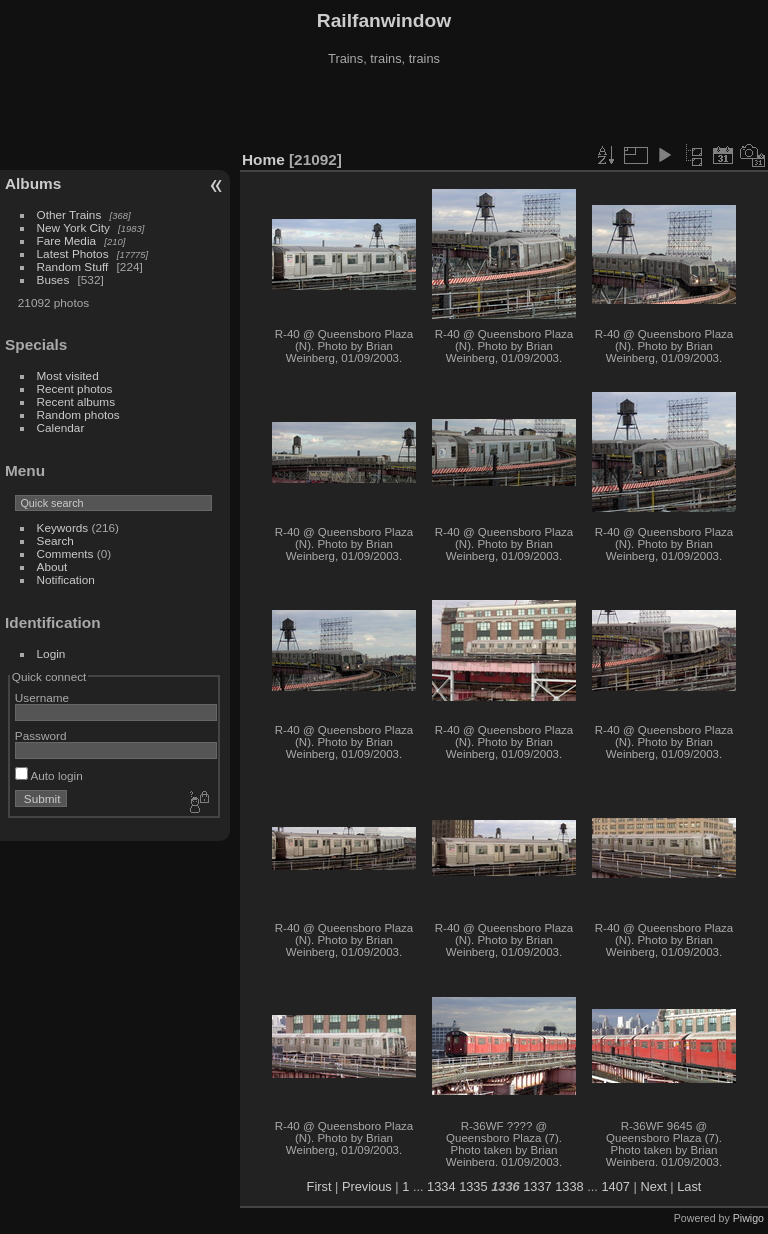  I want to click on Next, so click(653, 1186).